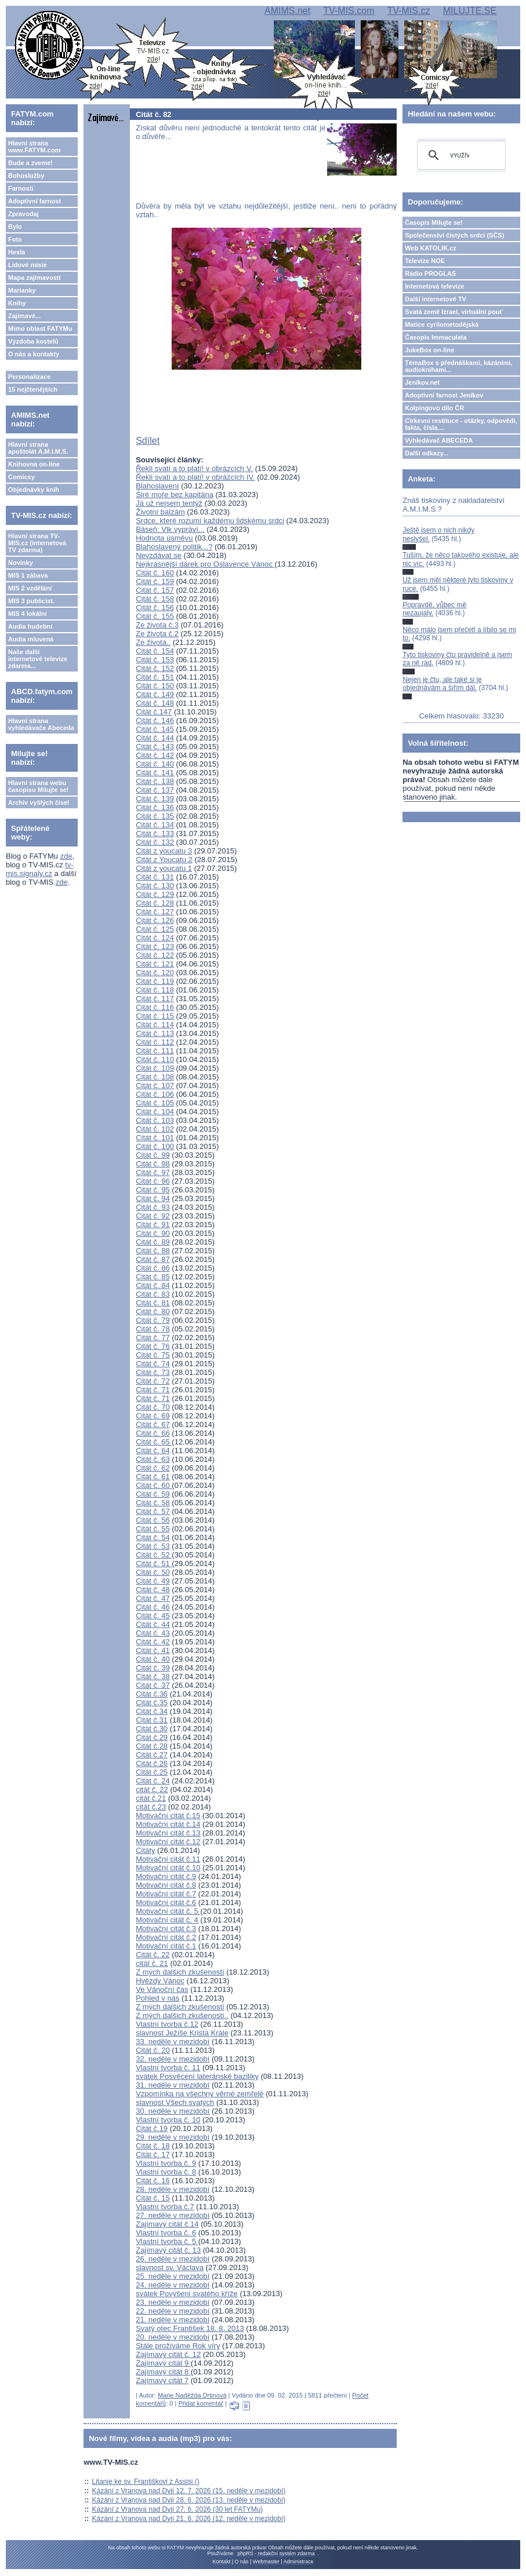 This screenshot has width=526, height=2576. I want to click on Zajímavý citát č. 13, so click(168, 2250).